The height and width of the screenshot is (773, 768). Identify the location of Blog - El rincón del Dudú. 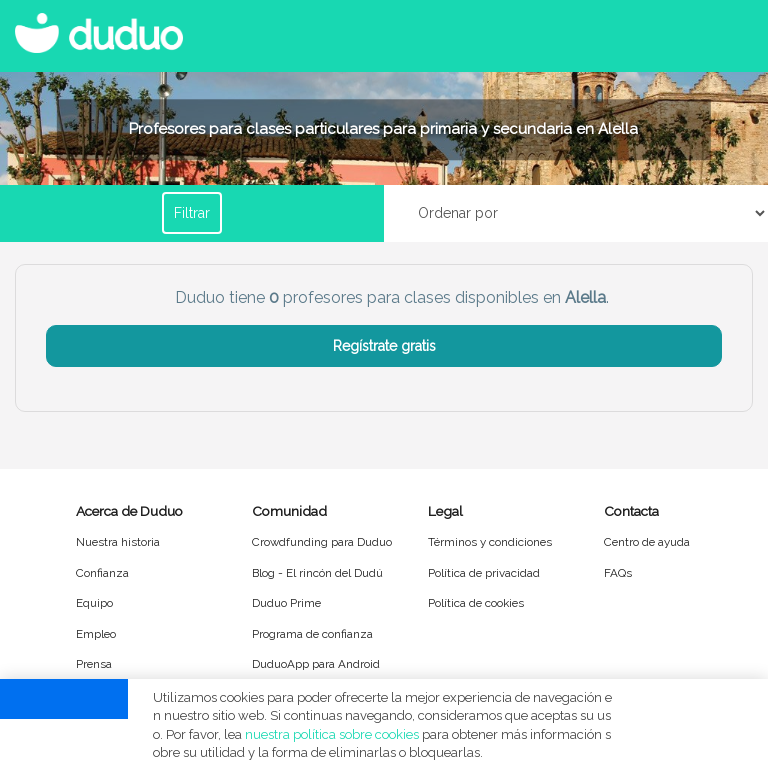
(317, 573).